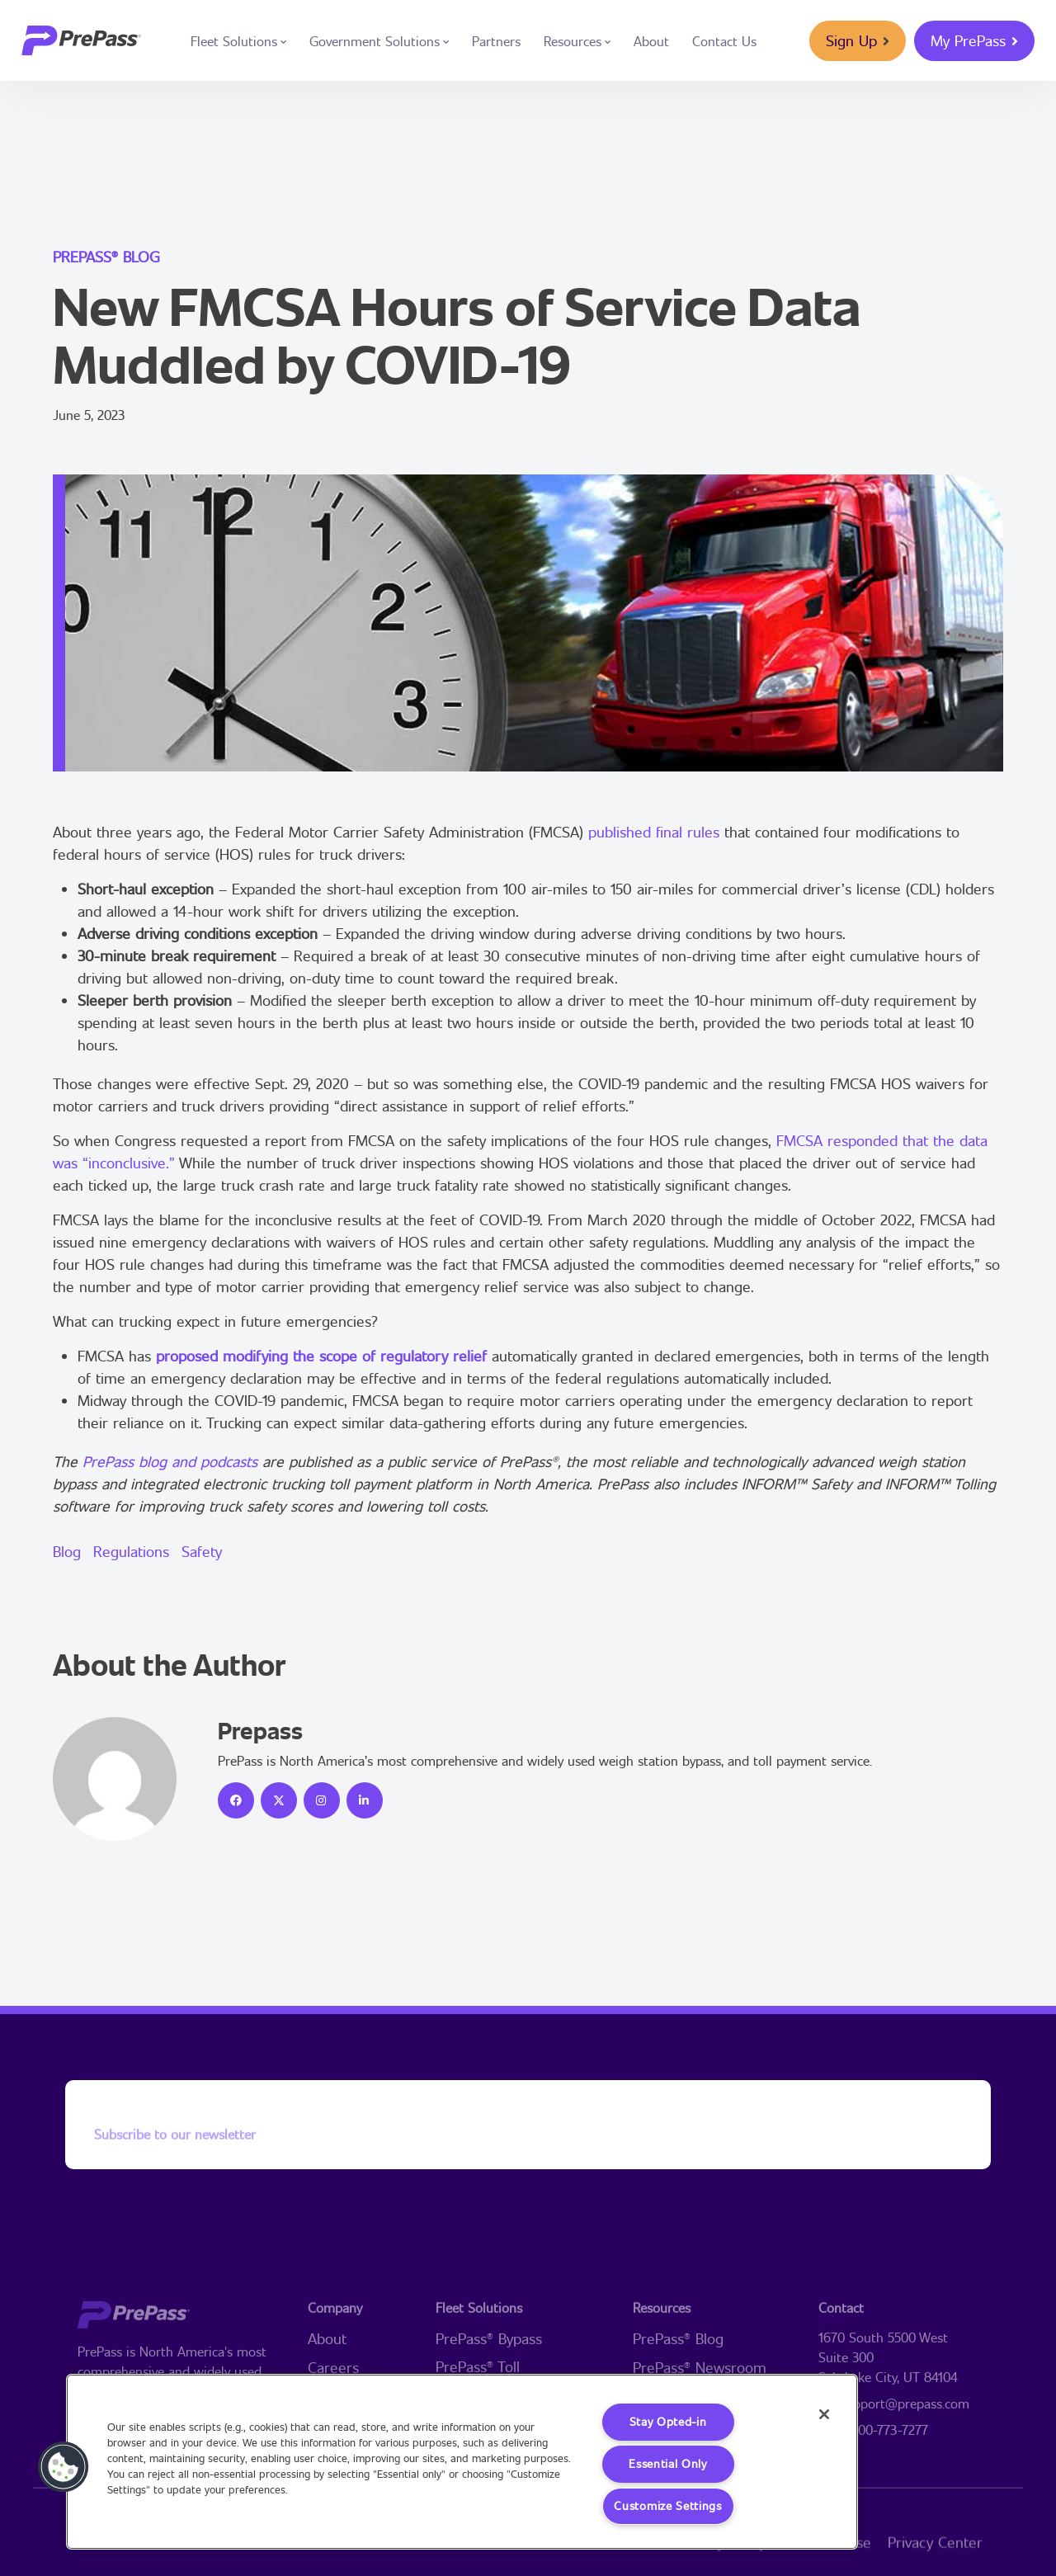 The height and width of the screenshot is (2576, 1056). I want to click on Safety, so click(202, 1551).